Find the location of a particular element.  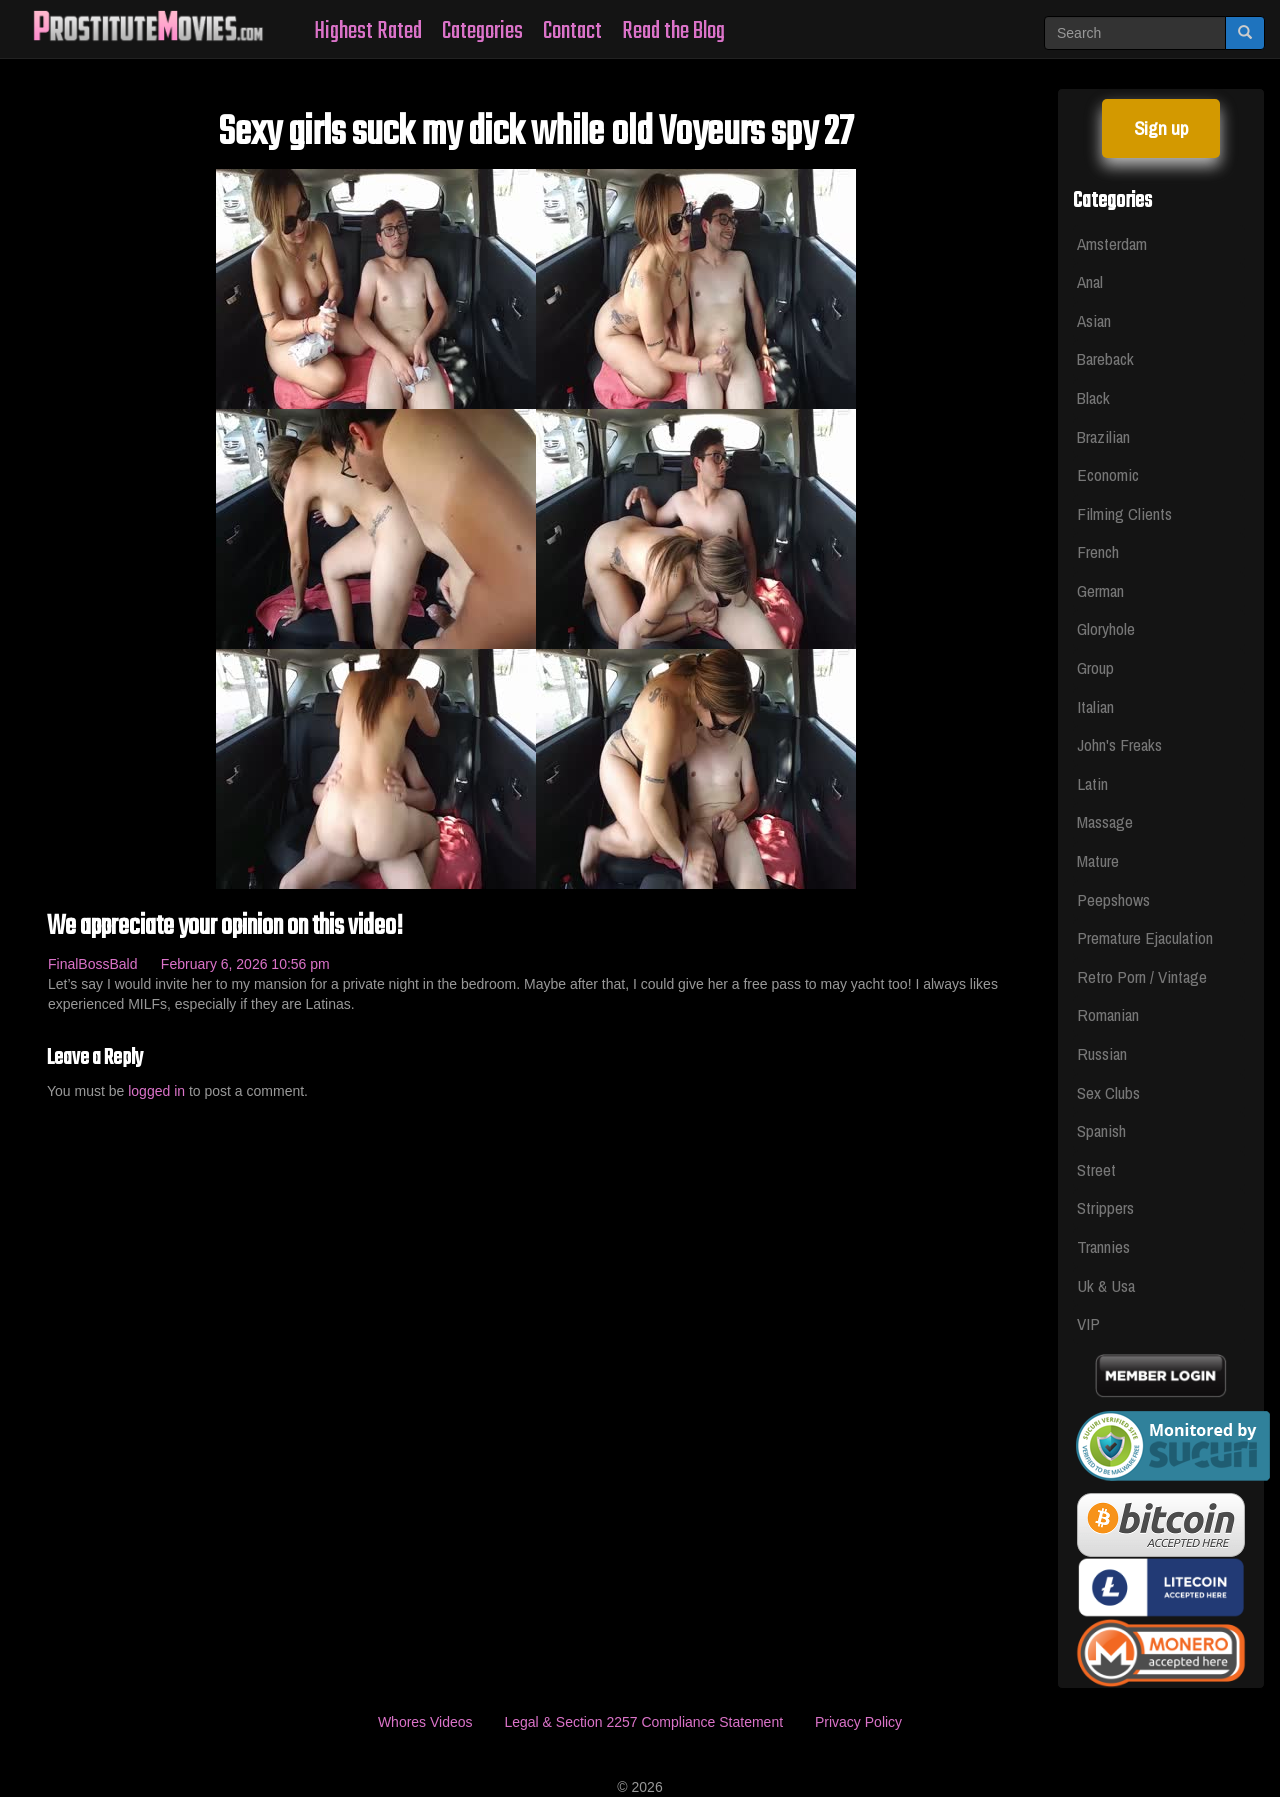

February 6, 2026 10:56 pm is located at coordinates (245, 964).